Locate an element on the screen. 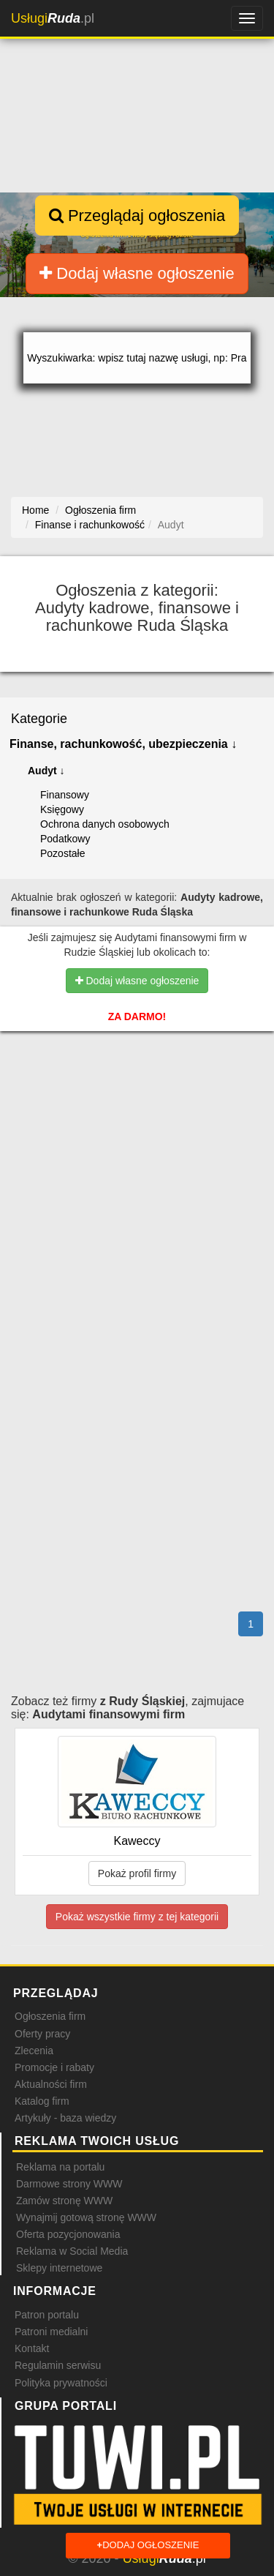  Patron portalu is located at coordinates (47, 2315).